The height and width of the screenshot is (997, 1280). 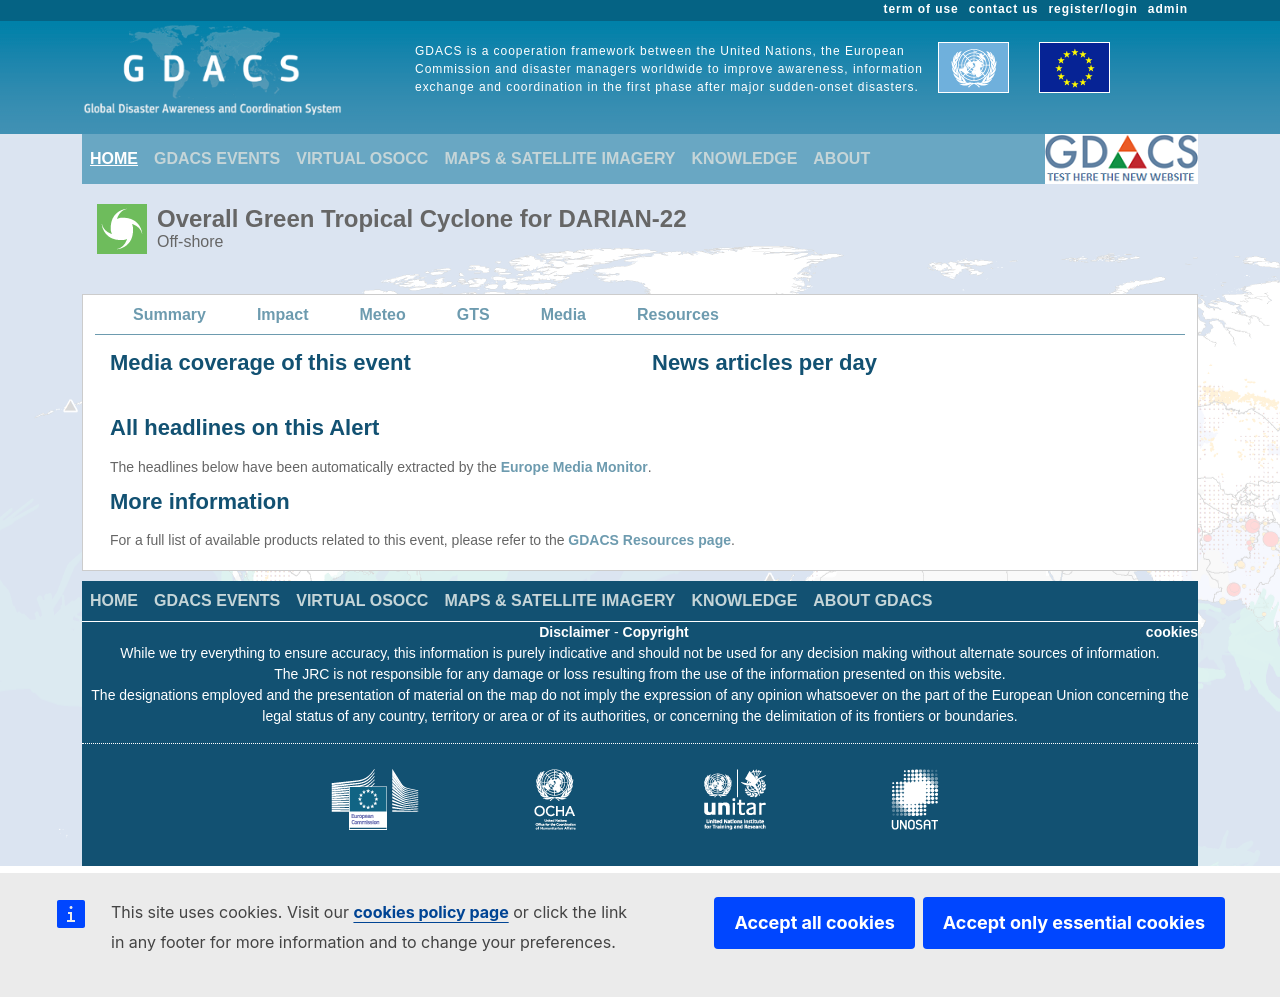 I want to click on ABOUT GDACS, so click(x=872, y=600).